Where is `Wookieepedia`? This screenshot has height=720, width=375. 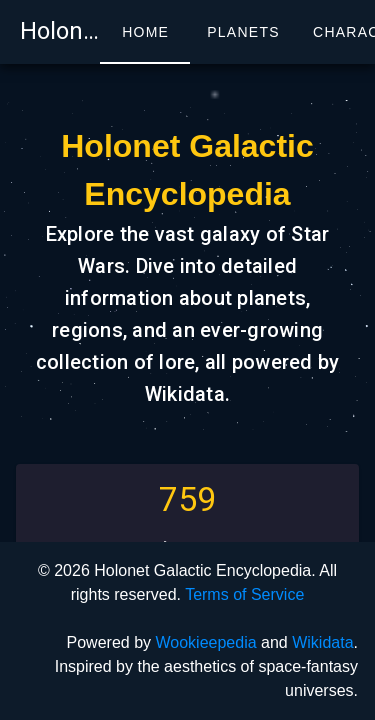 Wookieepedia is located at coordinates (205, 642).